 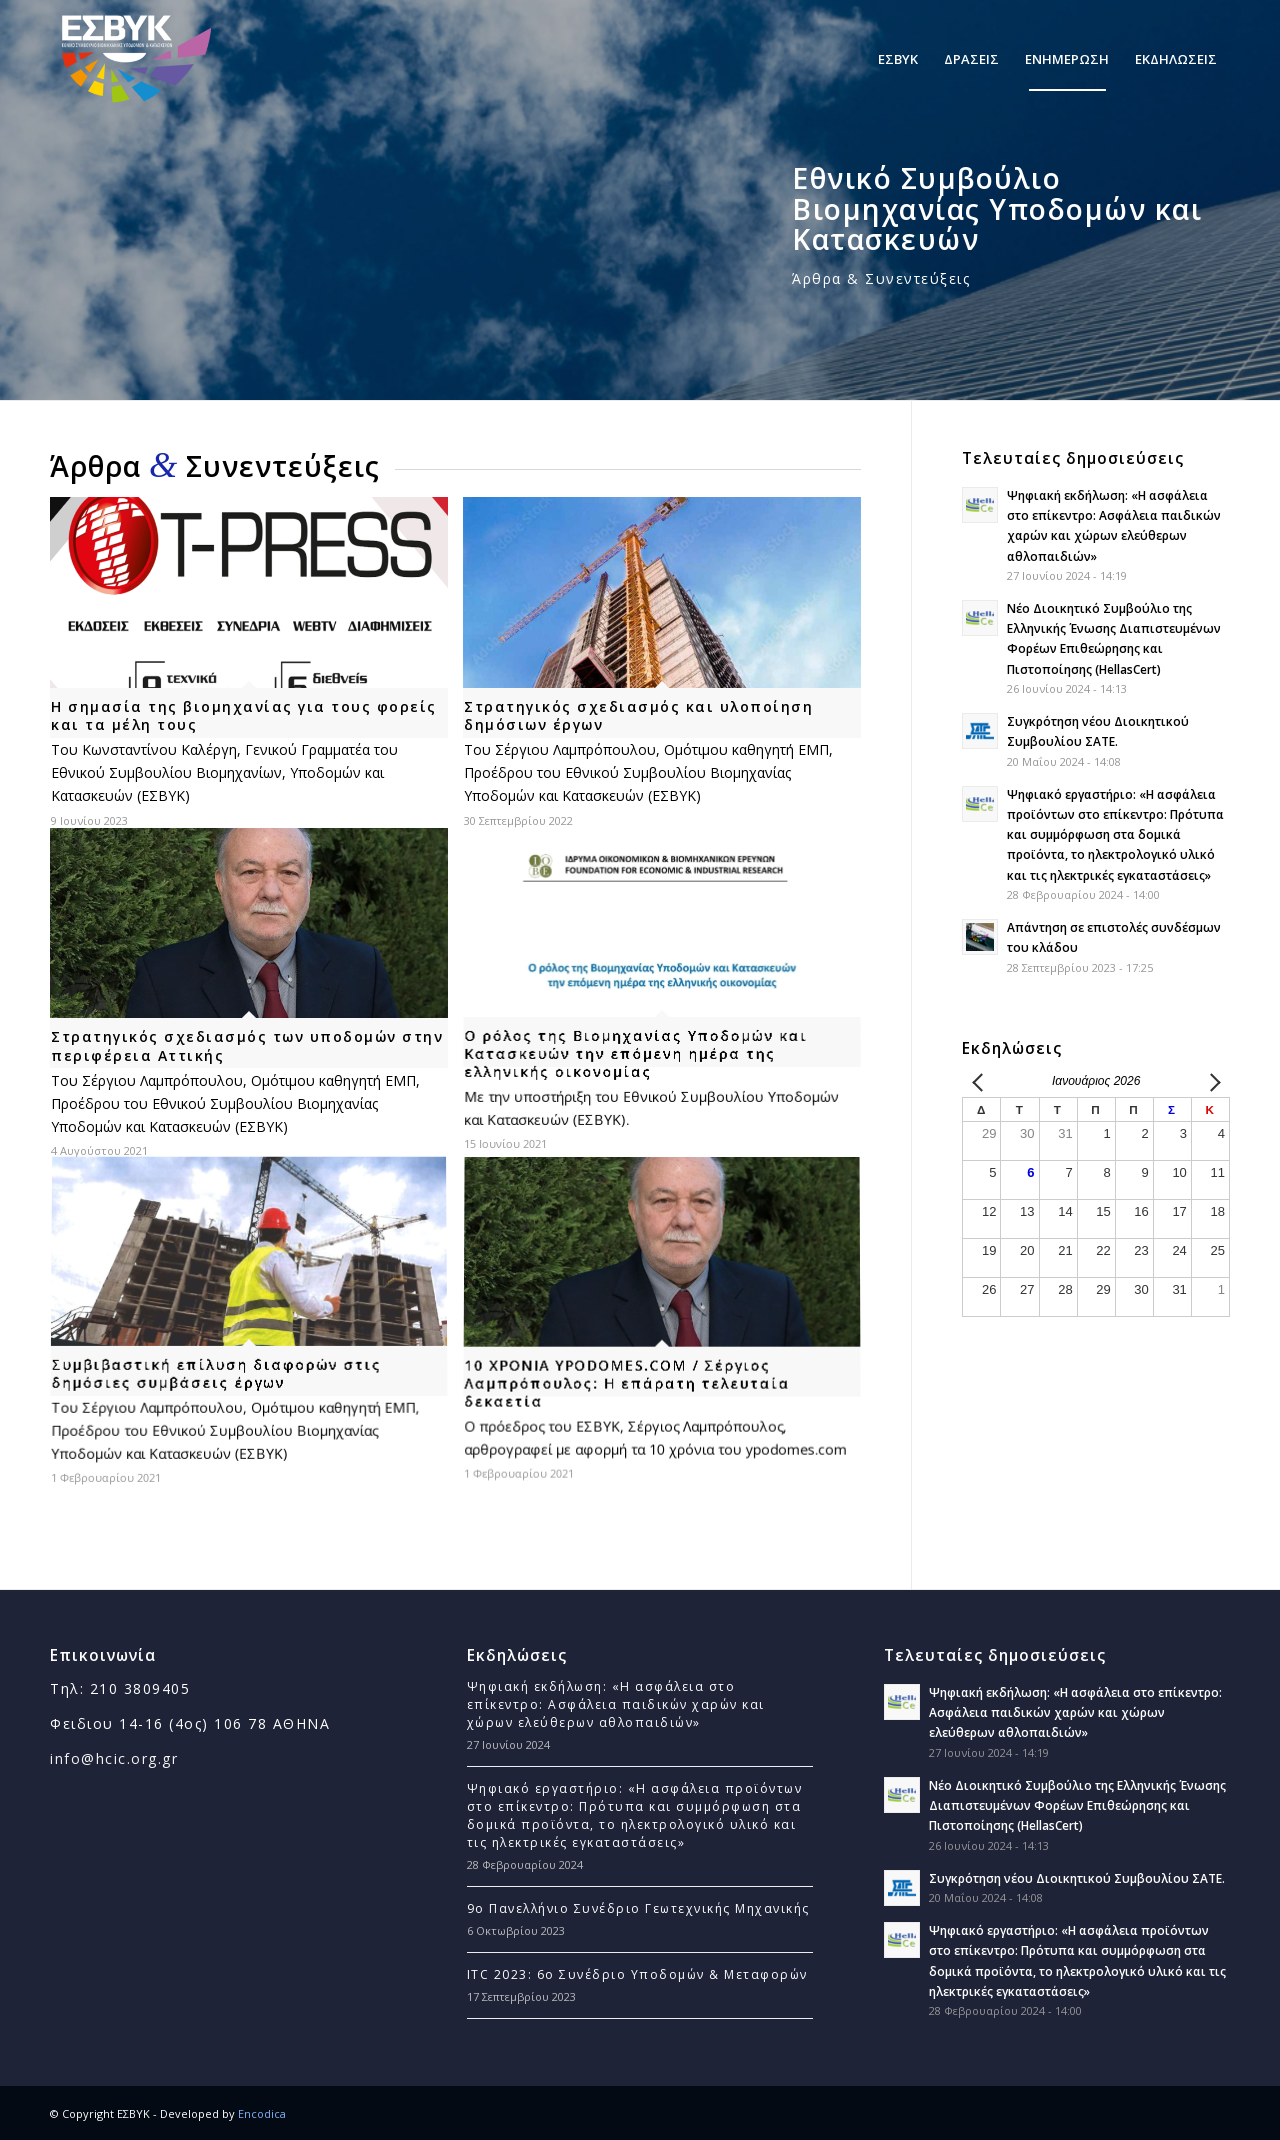 What do you see at coordinates (637, 1974) in the screenshot?
I see `ITC 2023: 6ο Συνέδριο Υποδομών & Μεταφορών` at bounding box center [637, 1974].